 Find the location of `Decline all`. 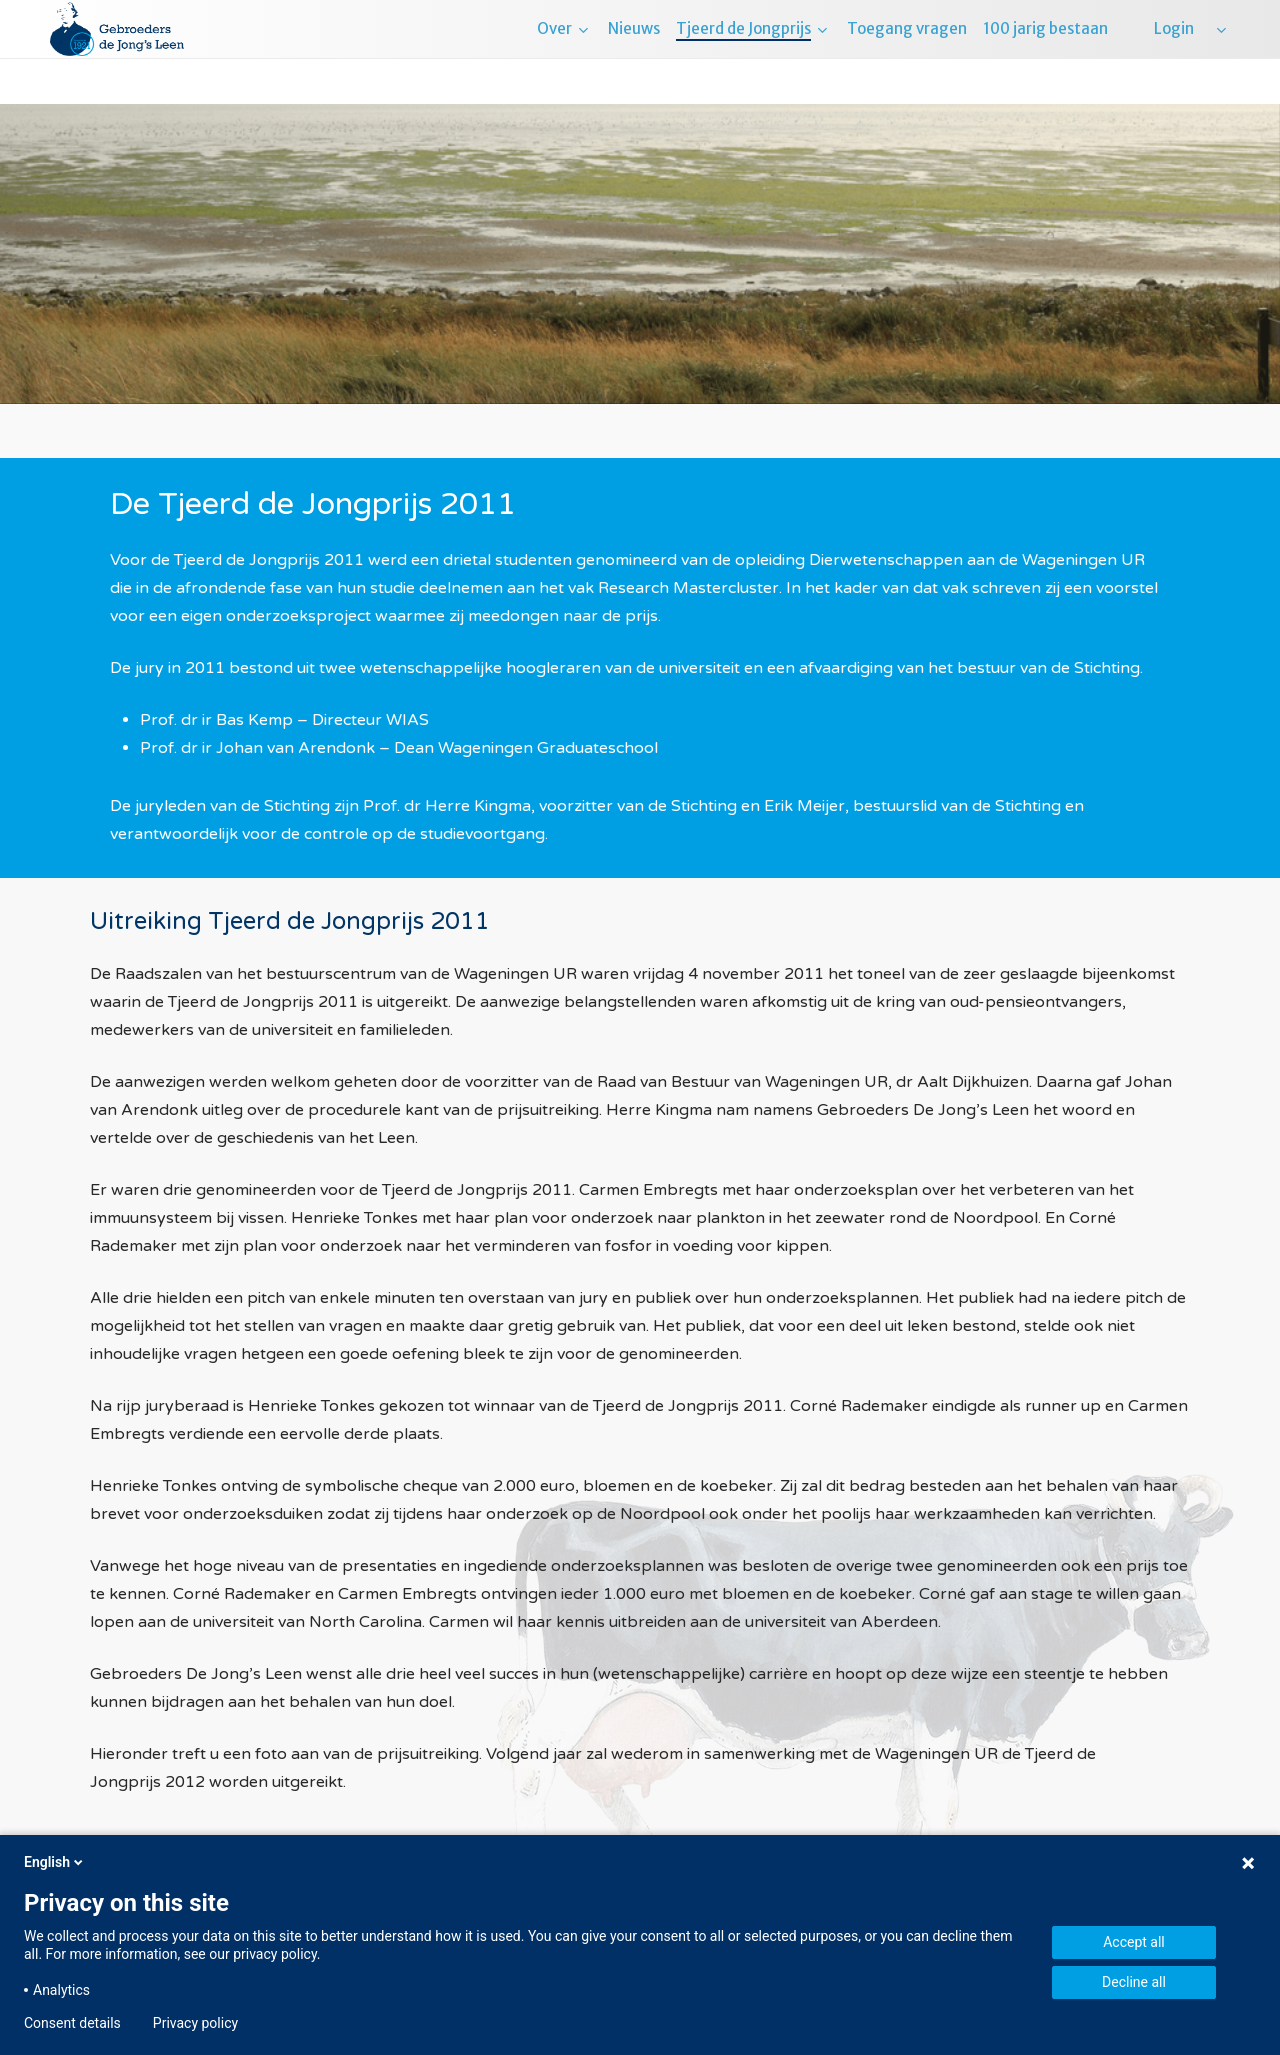

Decline all is located at coordinates (1134, 1982).